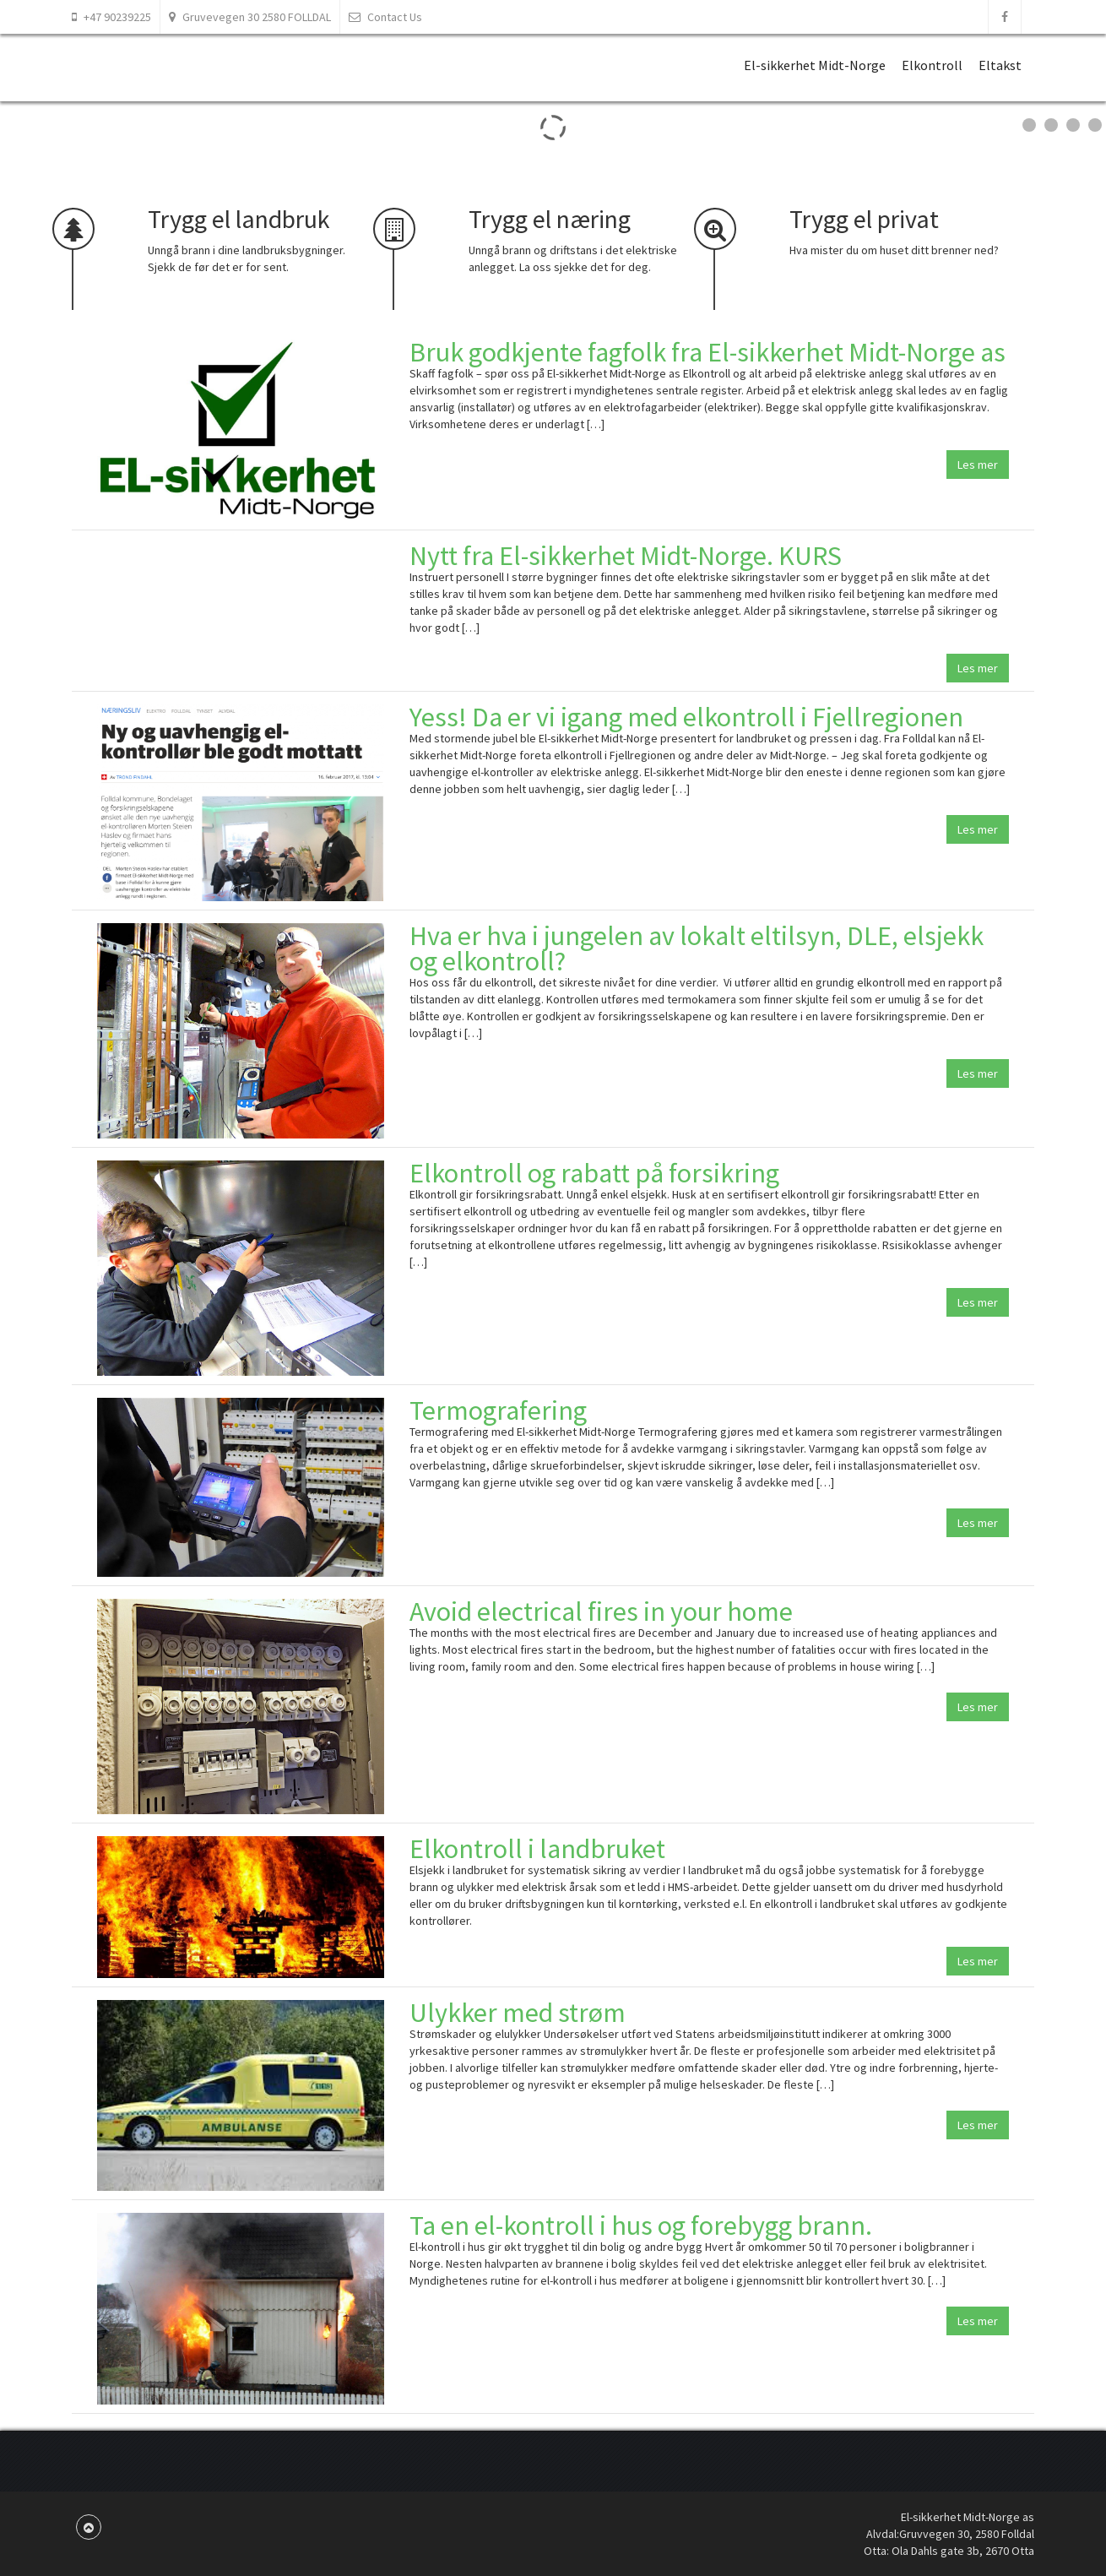 This screenshot has width=1106, height=2576. I want to click on Elkontroll og rabatt på forsikring, so click(594, 1173).